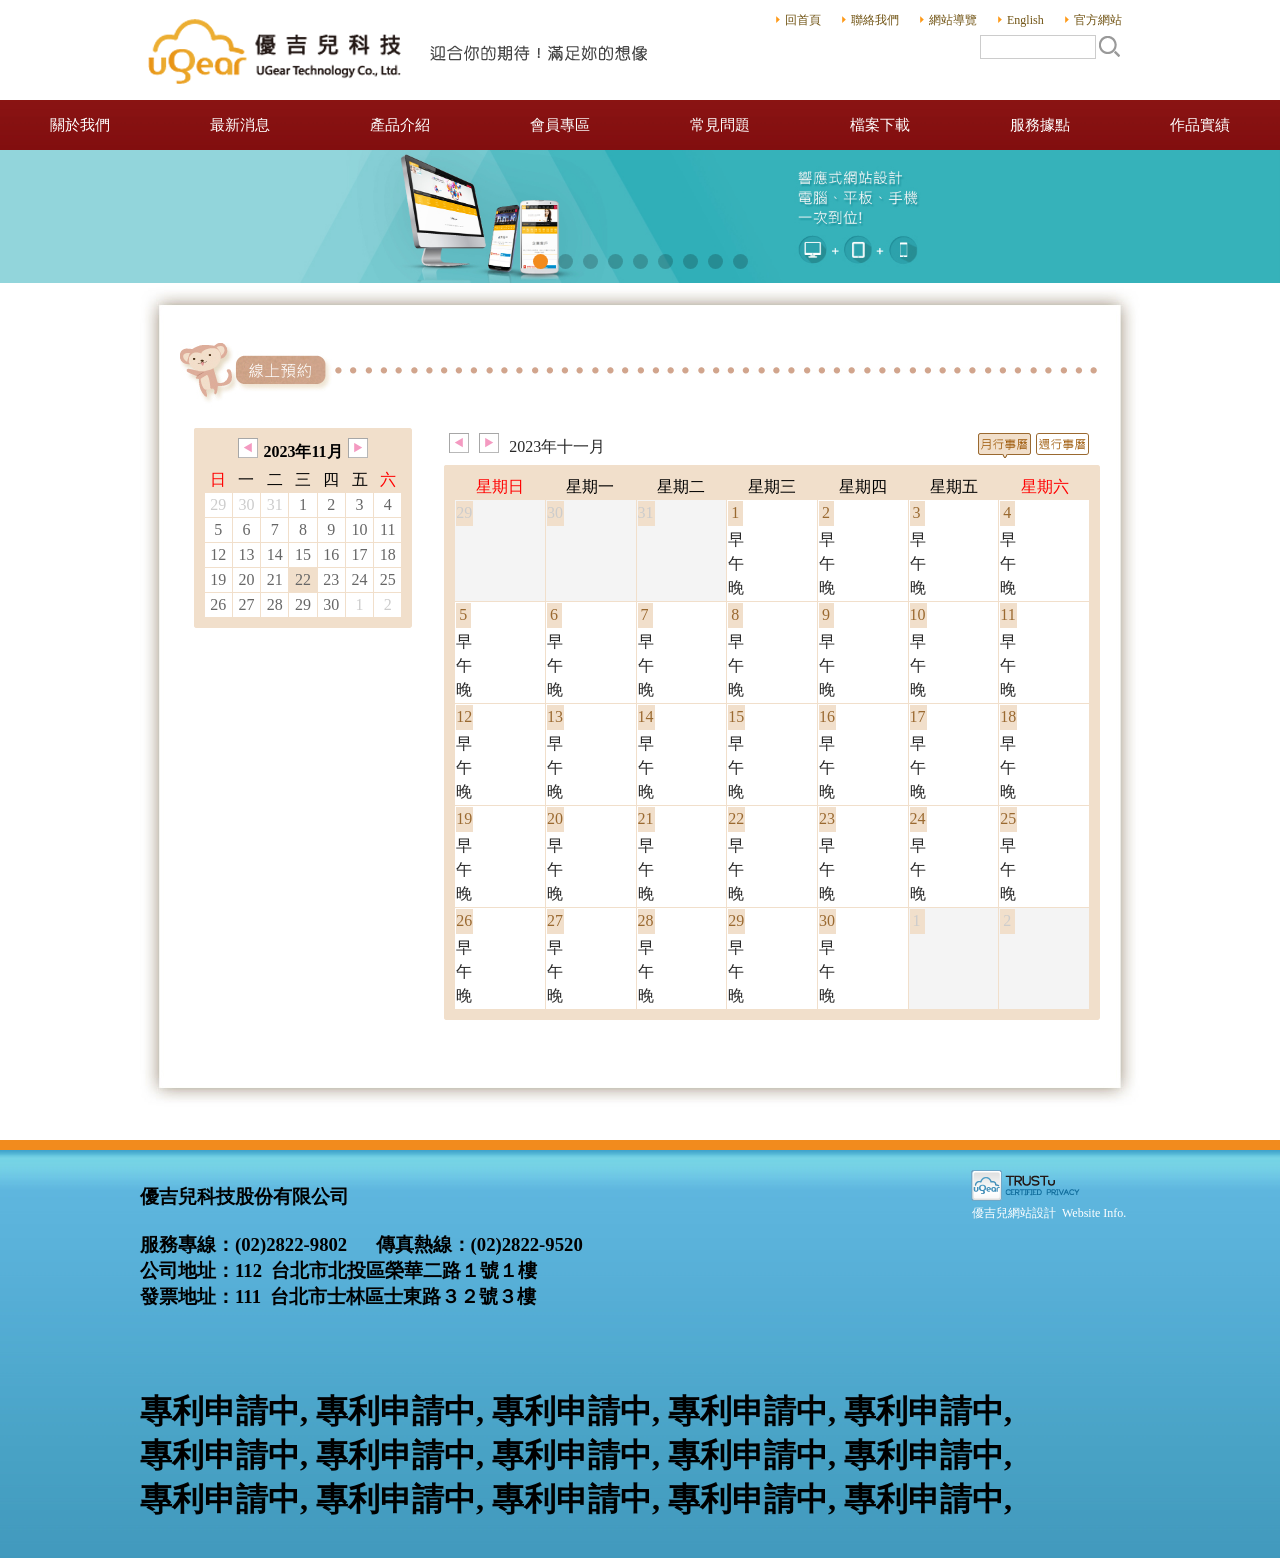 This screenshot has height=1558, width=1280. I want to click on 網站導覽, so click(953, 20).